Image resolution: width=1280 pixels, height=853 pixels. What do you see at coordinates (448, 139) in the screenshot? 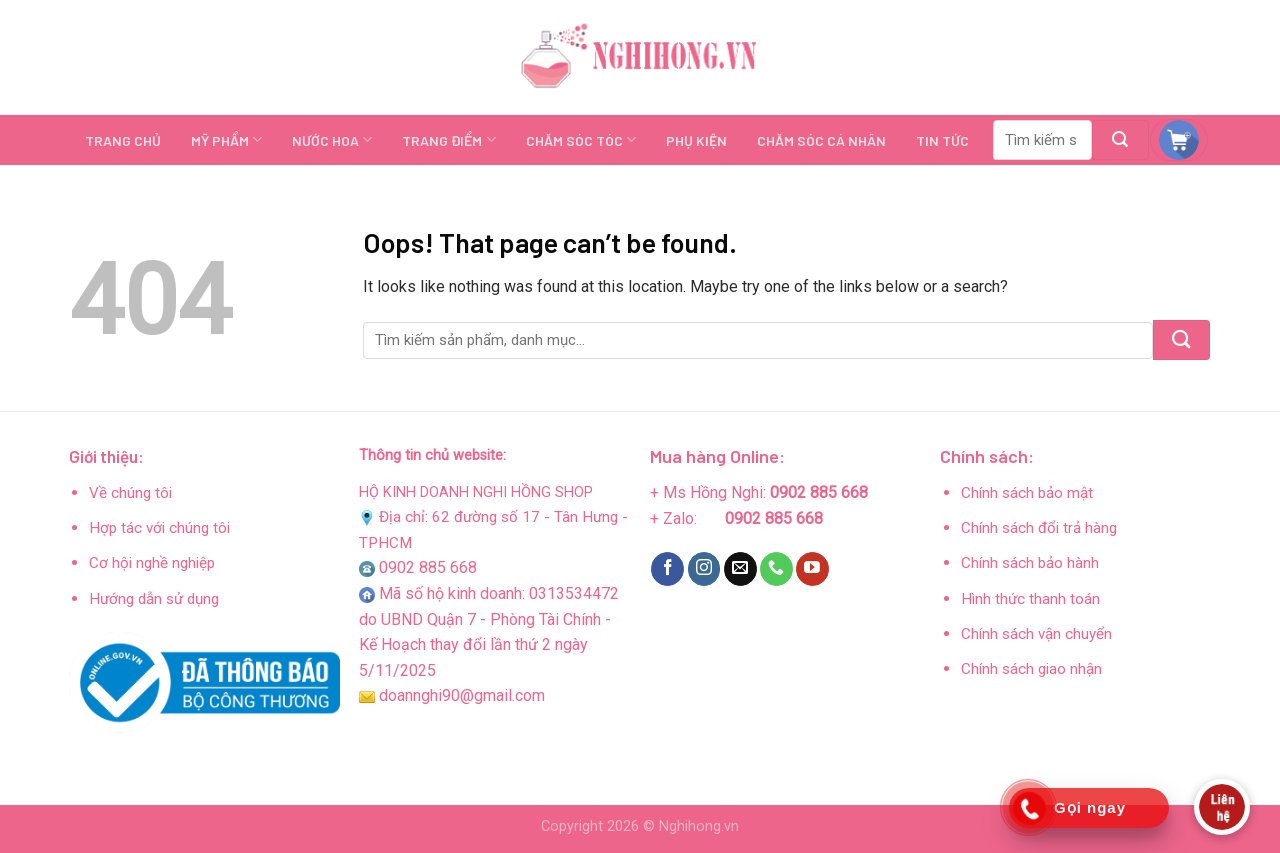
I see `TRANG ĐIỂM` at bounding box center [448, 139].